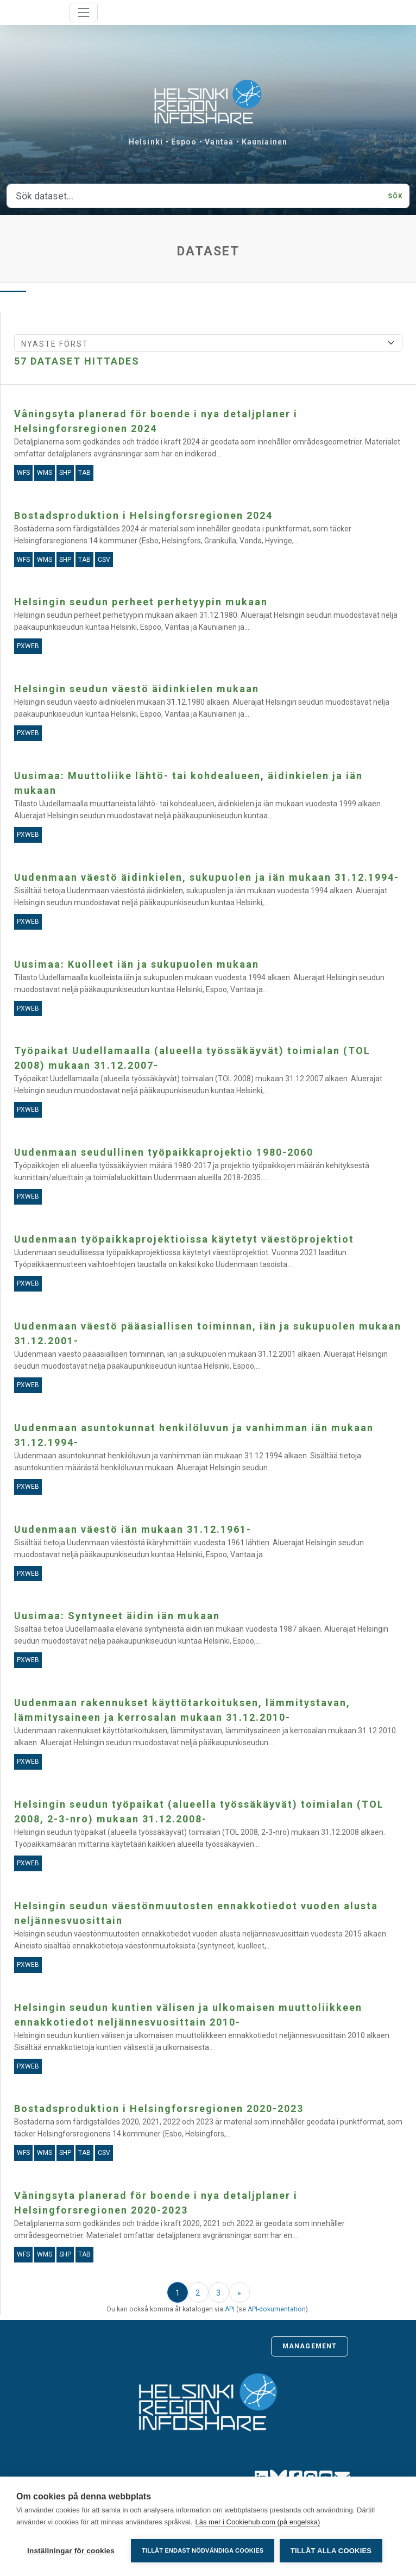 The height and width of the screenshot is (2576, 416). I want to click on Läs mer i Cookiehub.com (på engelska), so click(257, 2522).